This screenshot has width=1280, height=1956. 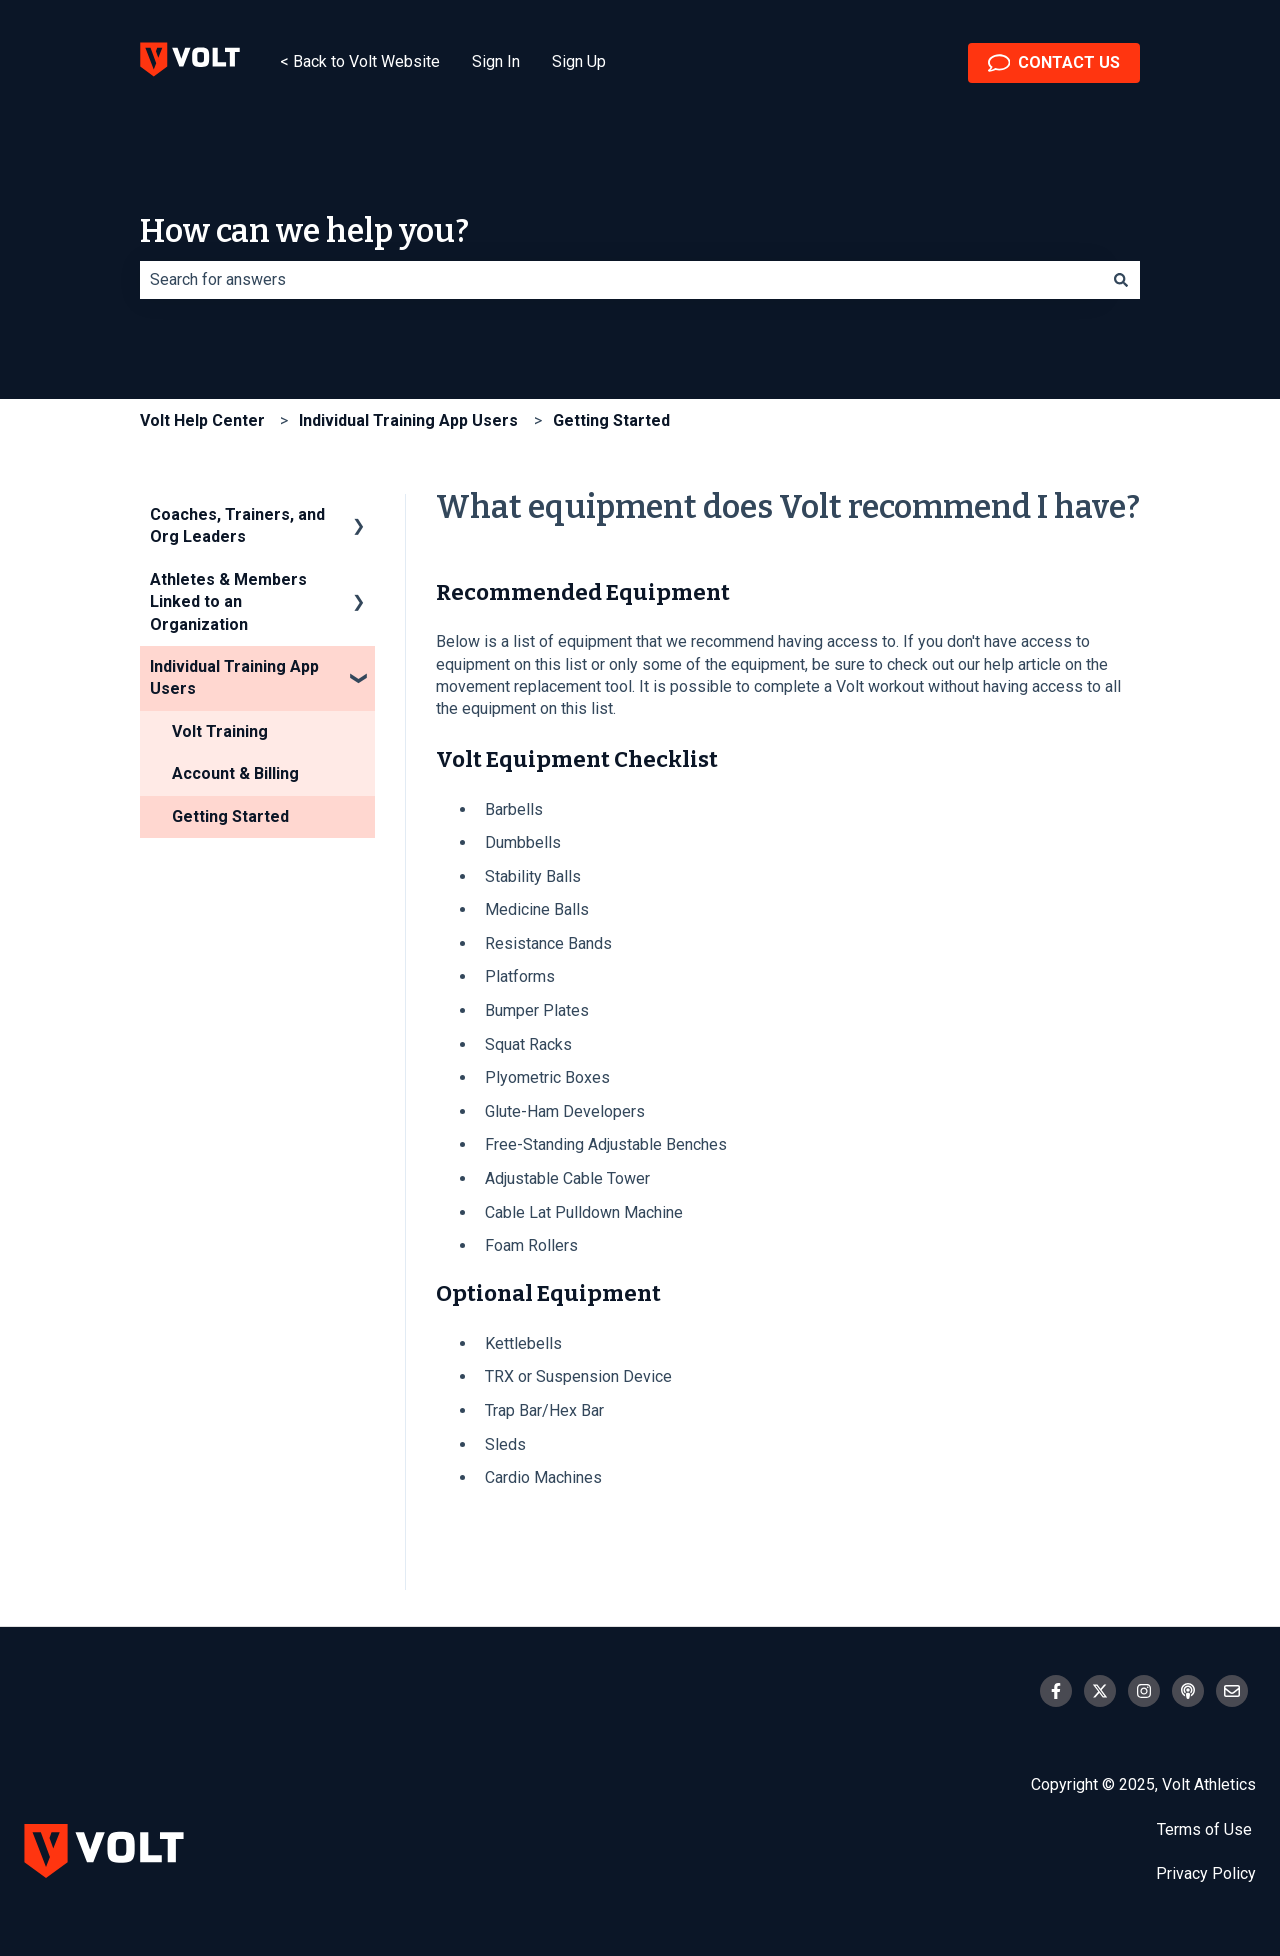 I want to click on Privacy Policy, so click(x=1206, y=1873).